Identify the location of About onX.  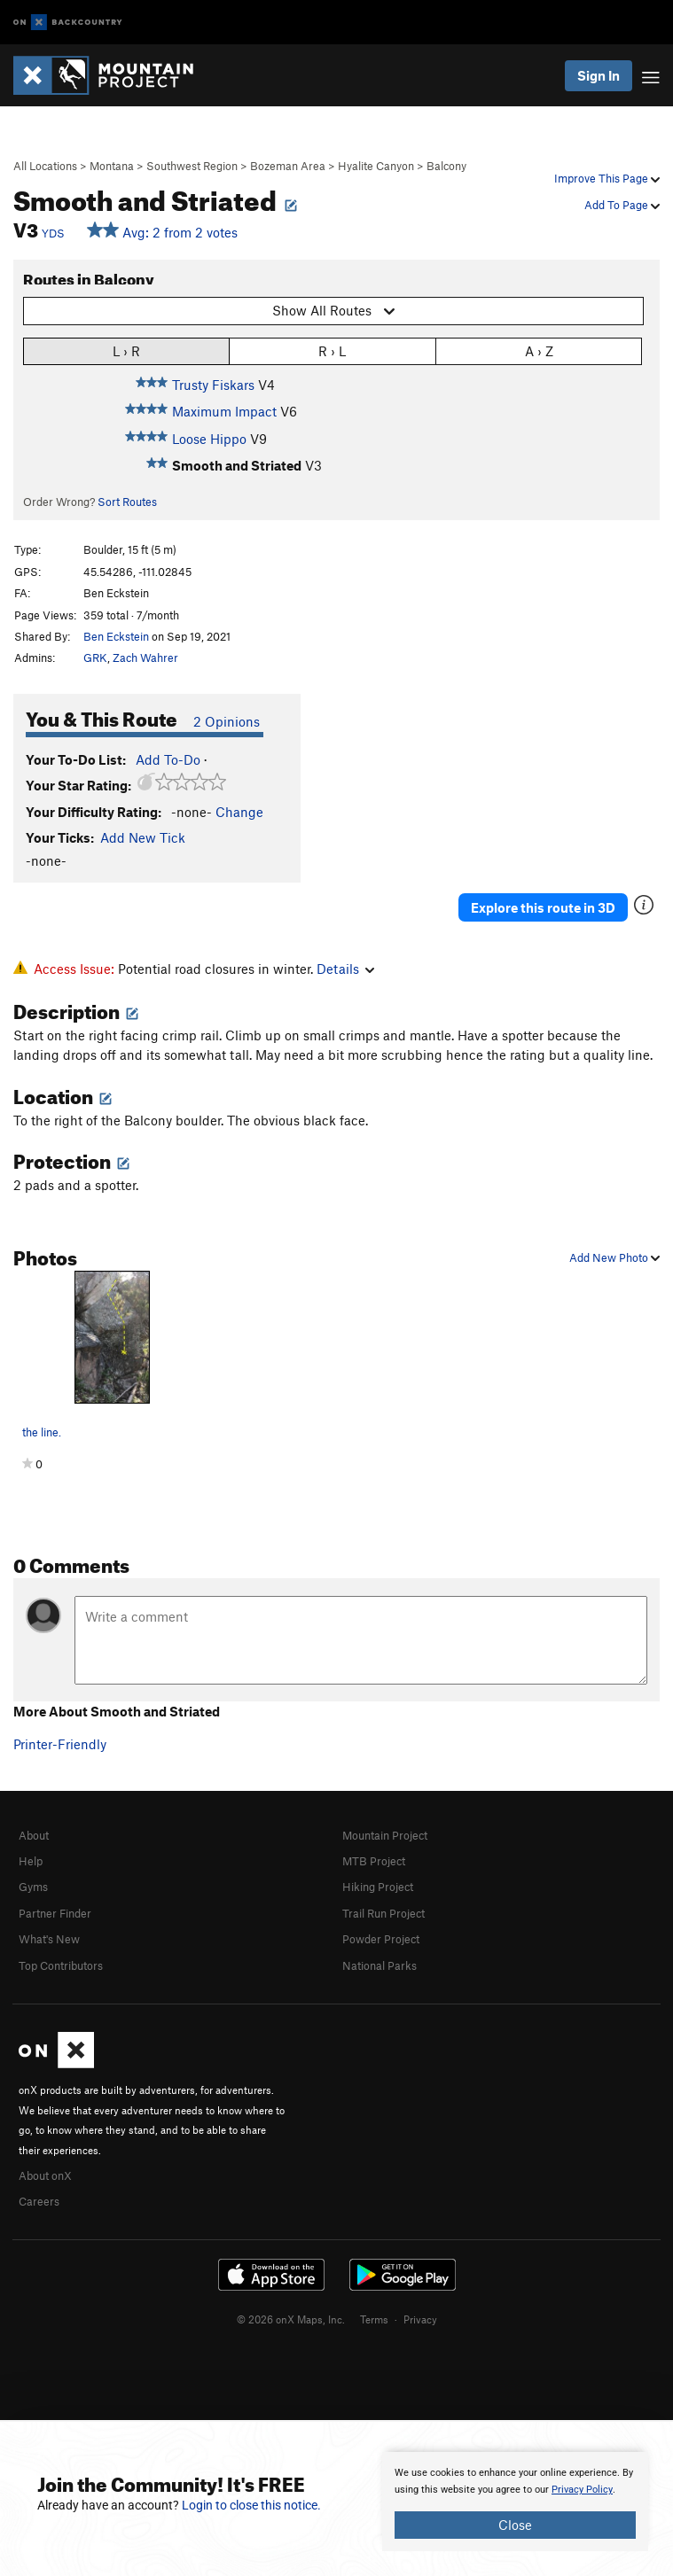
(45, 2175).